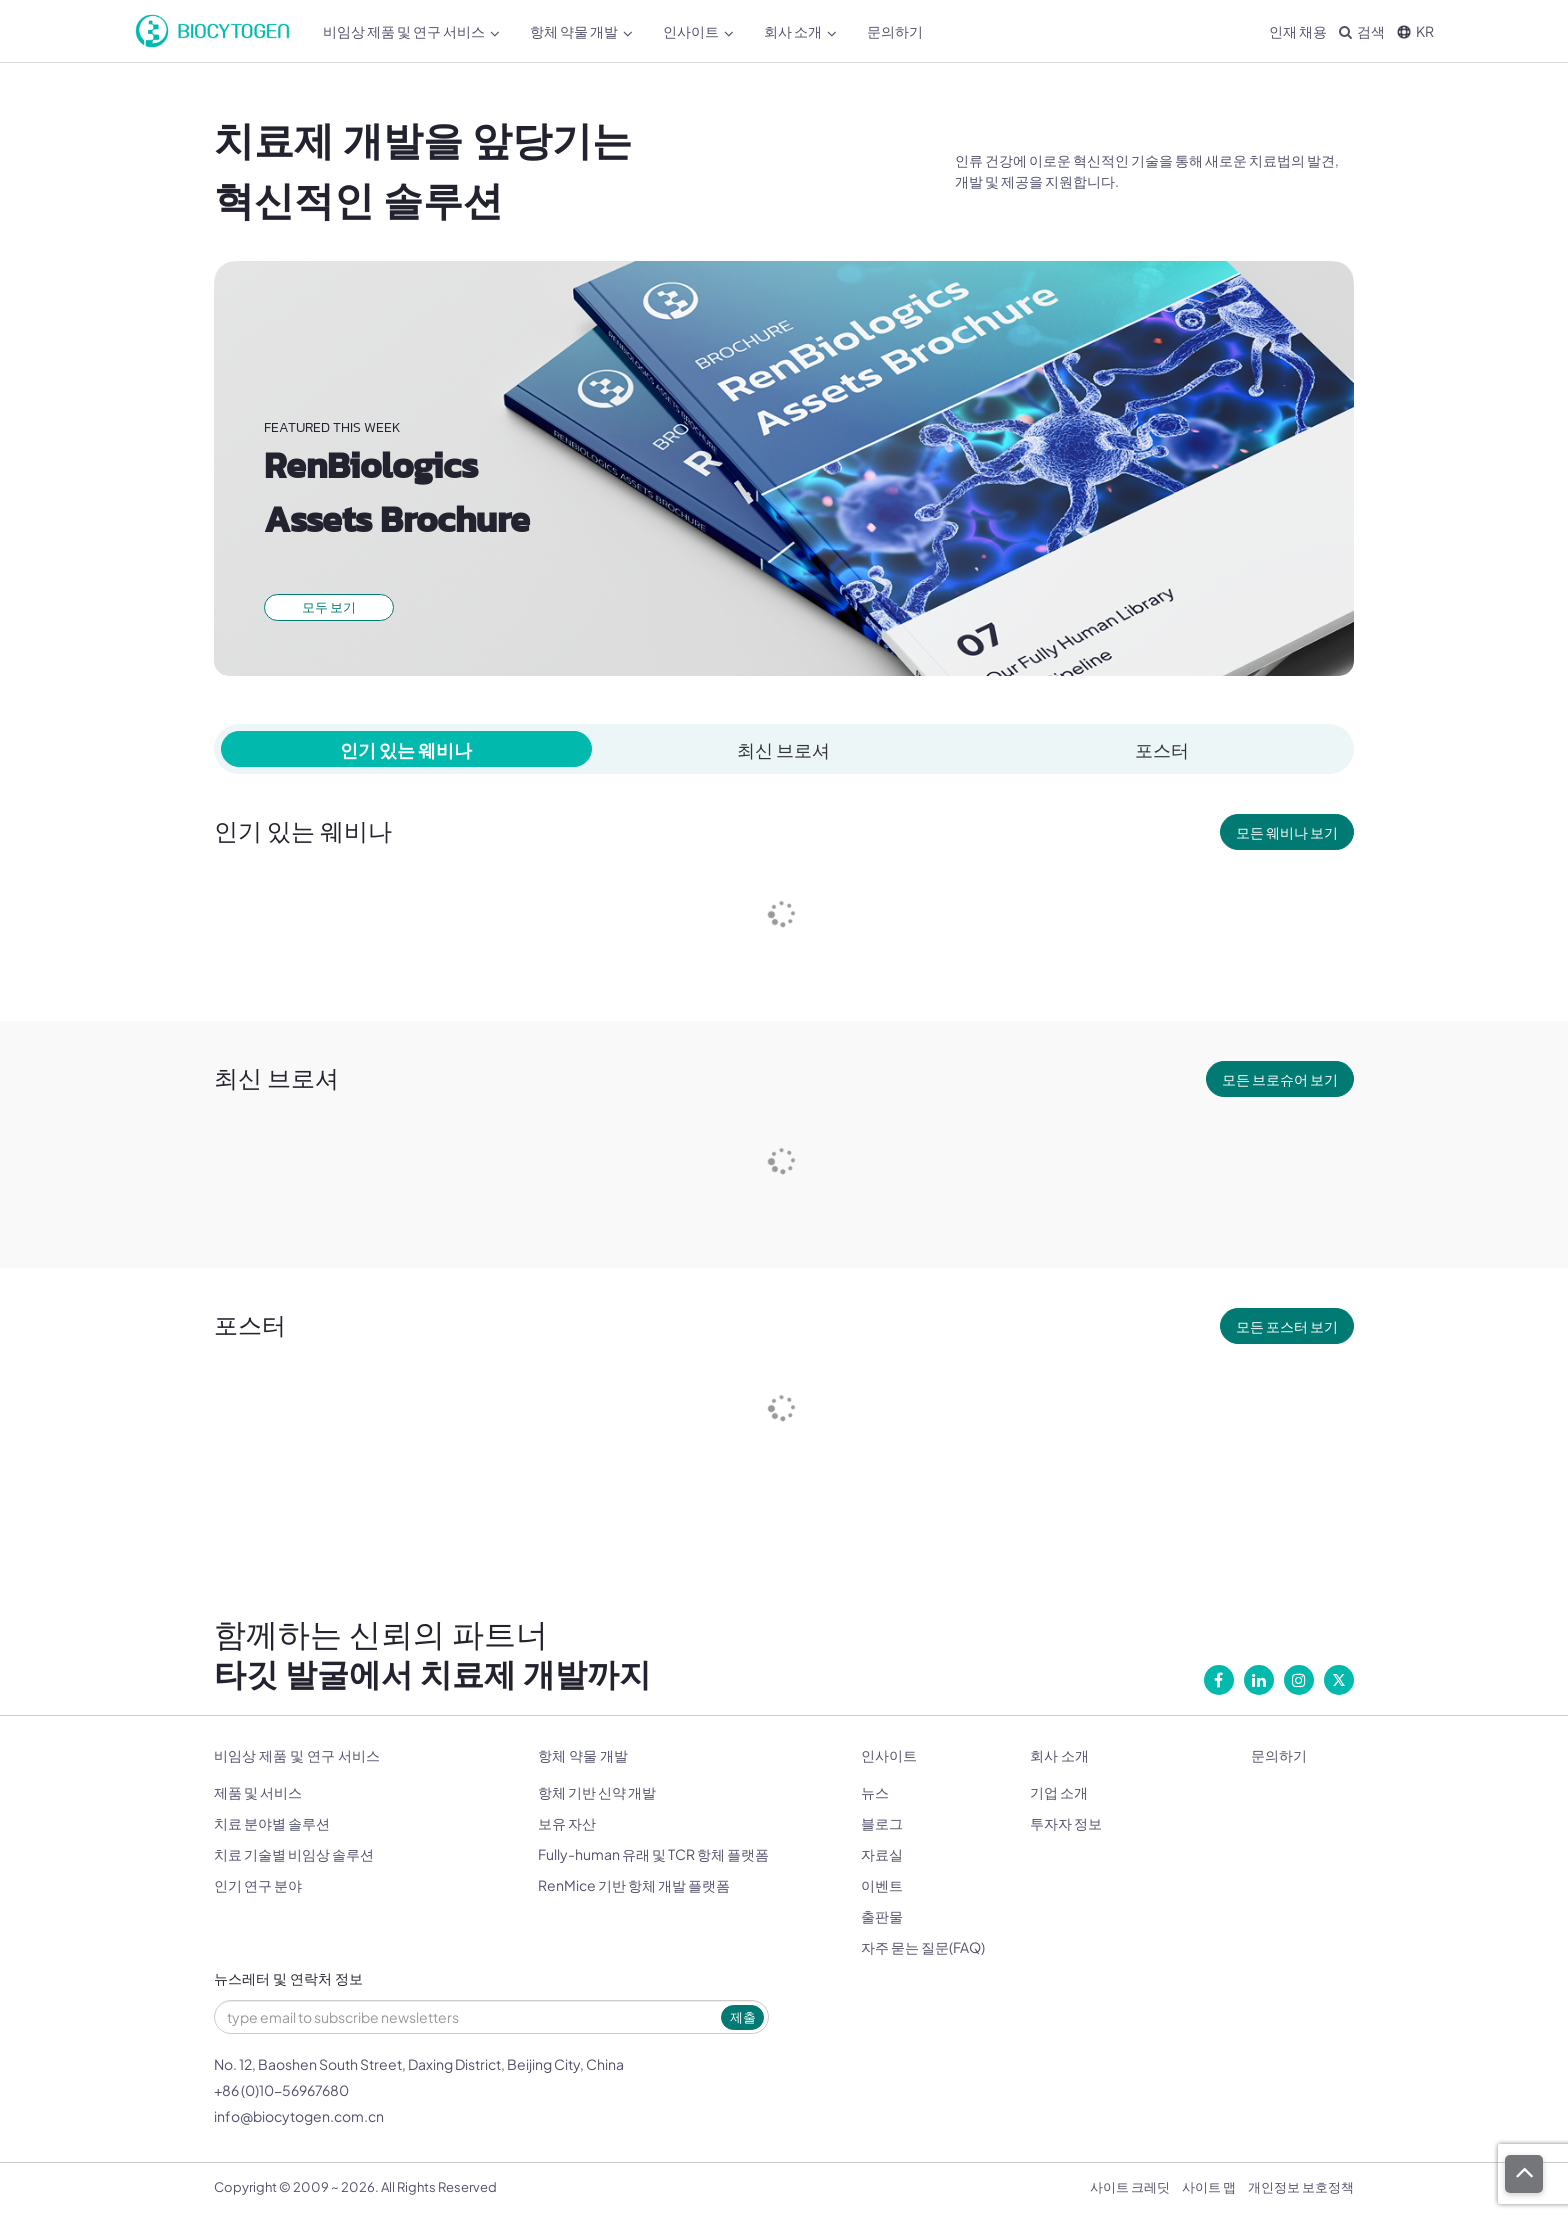 Image resolution: width=1568 pixels, height=2218 pixels. I want to click on 이벤트, so click(882, 1885).